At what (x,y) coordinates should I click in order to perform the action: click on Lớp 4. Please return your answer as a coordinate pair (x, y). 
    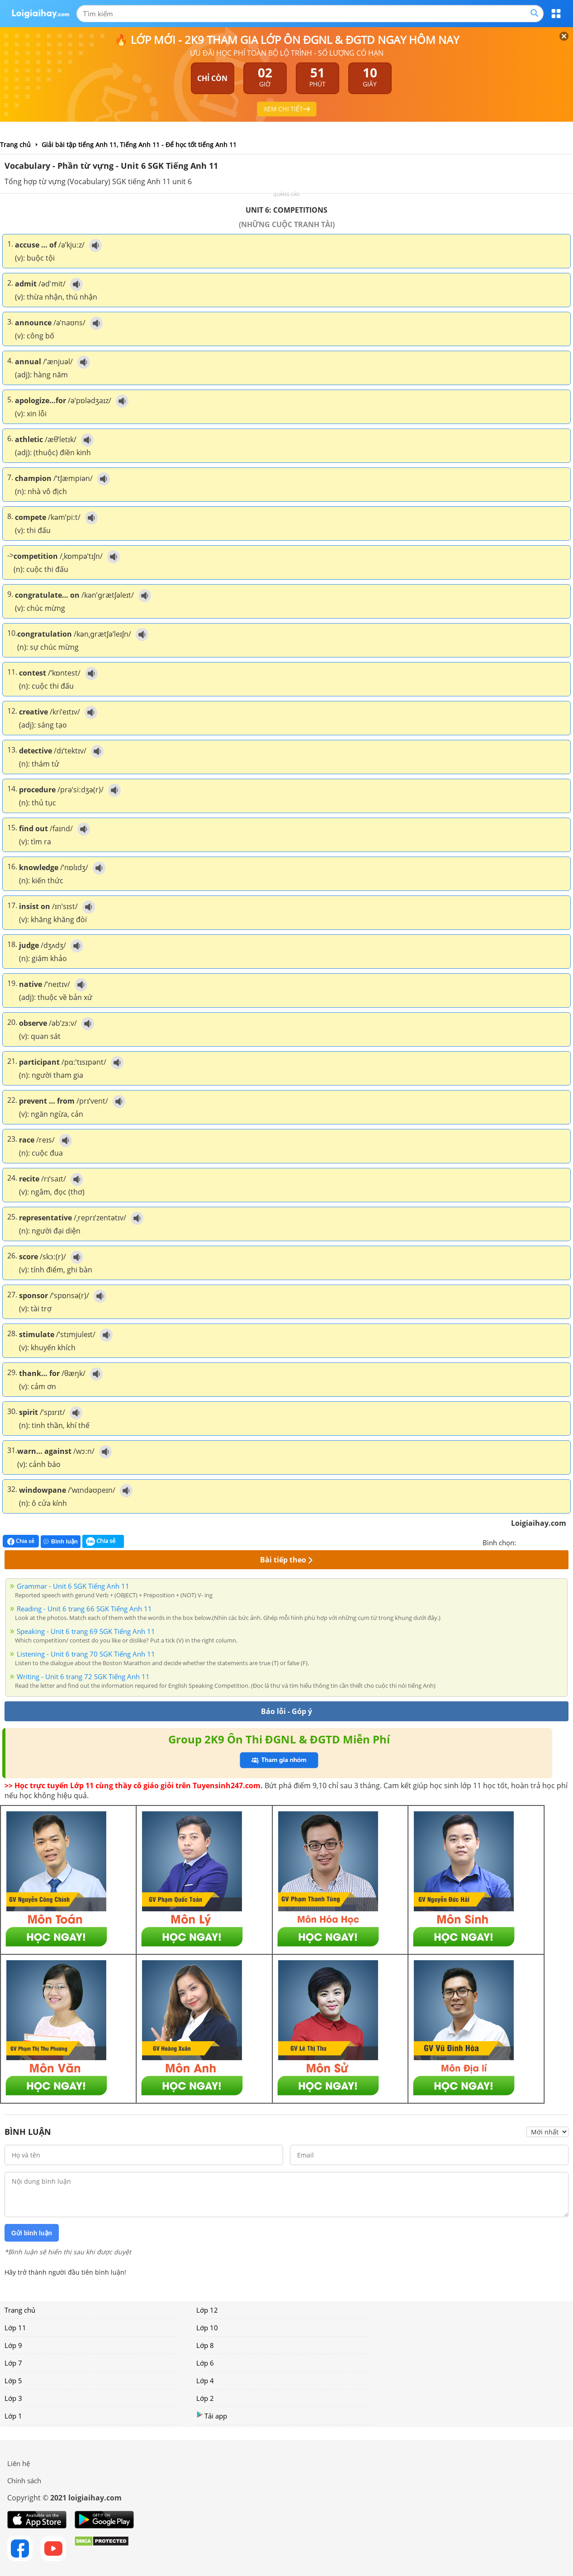
    Looking at the image, I should click on (205, 2380).